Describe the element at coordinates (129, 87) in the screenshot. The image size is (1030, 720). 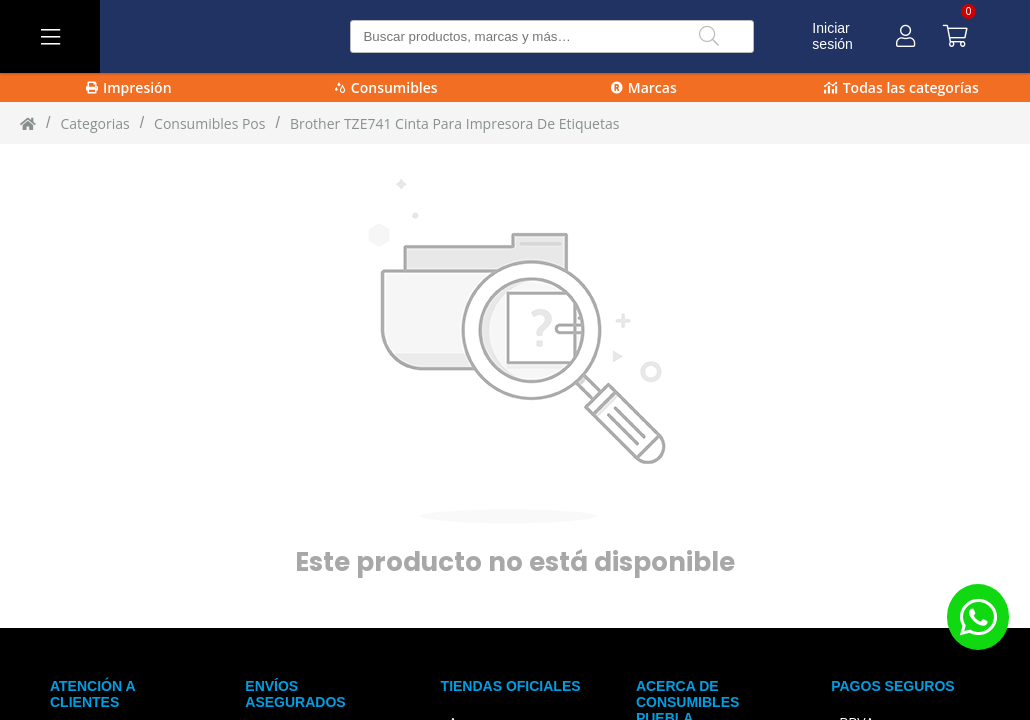
I see `Impresión` at that location.